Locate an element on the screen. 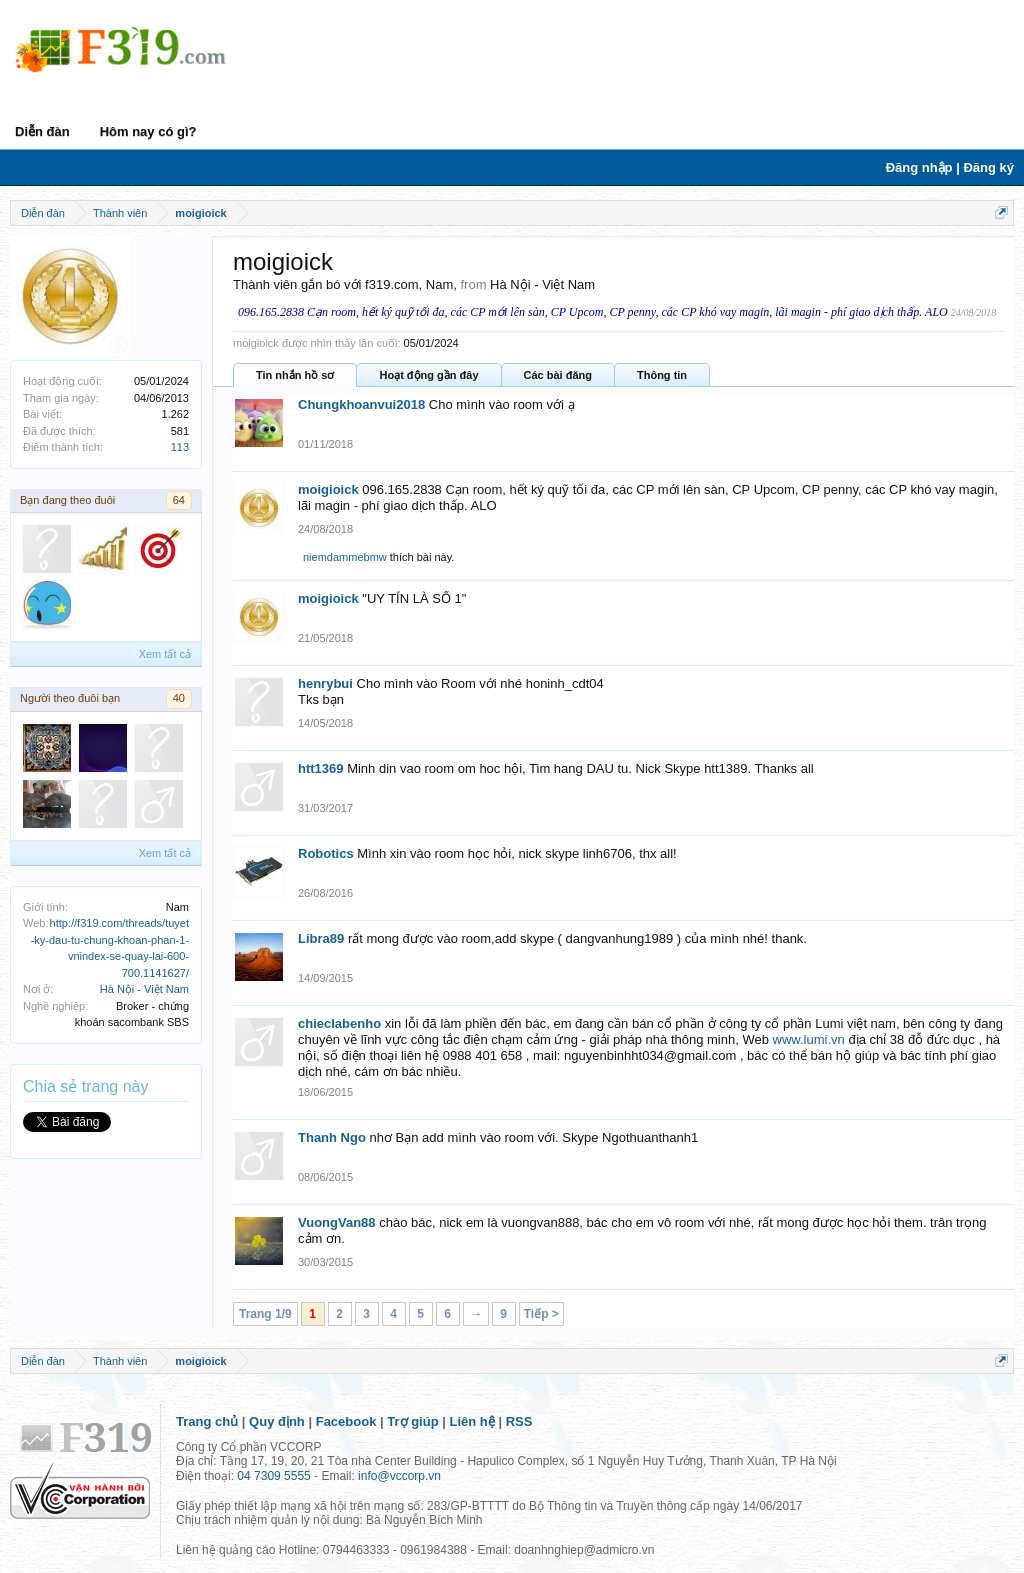  Hôm nay có gì? is located at coordinates (148, 131).